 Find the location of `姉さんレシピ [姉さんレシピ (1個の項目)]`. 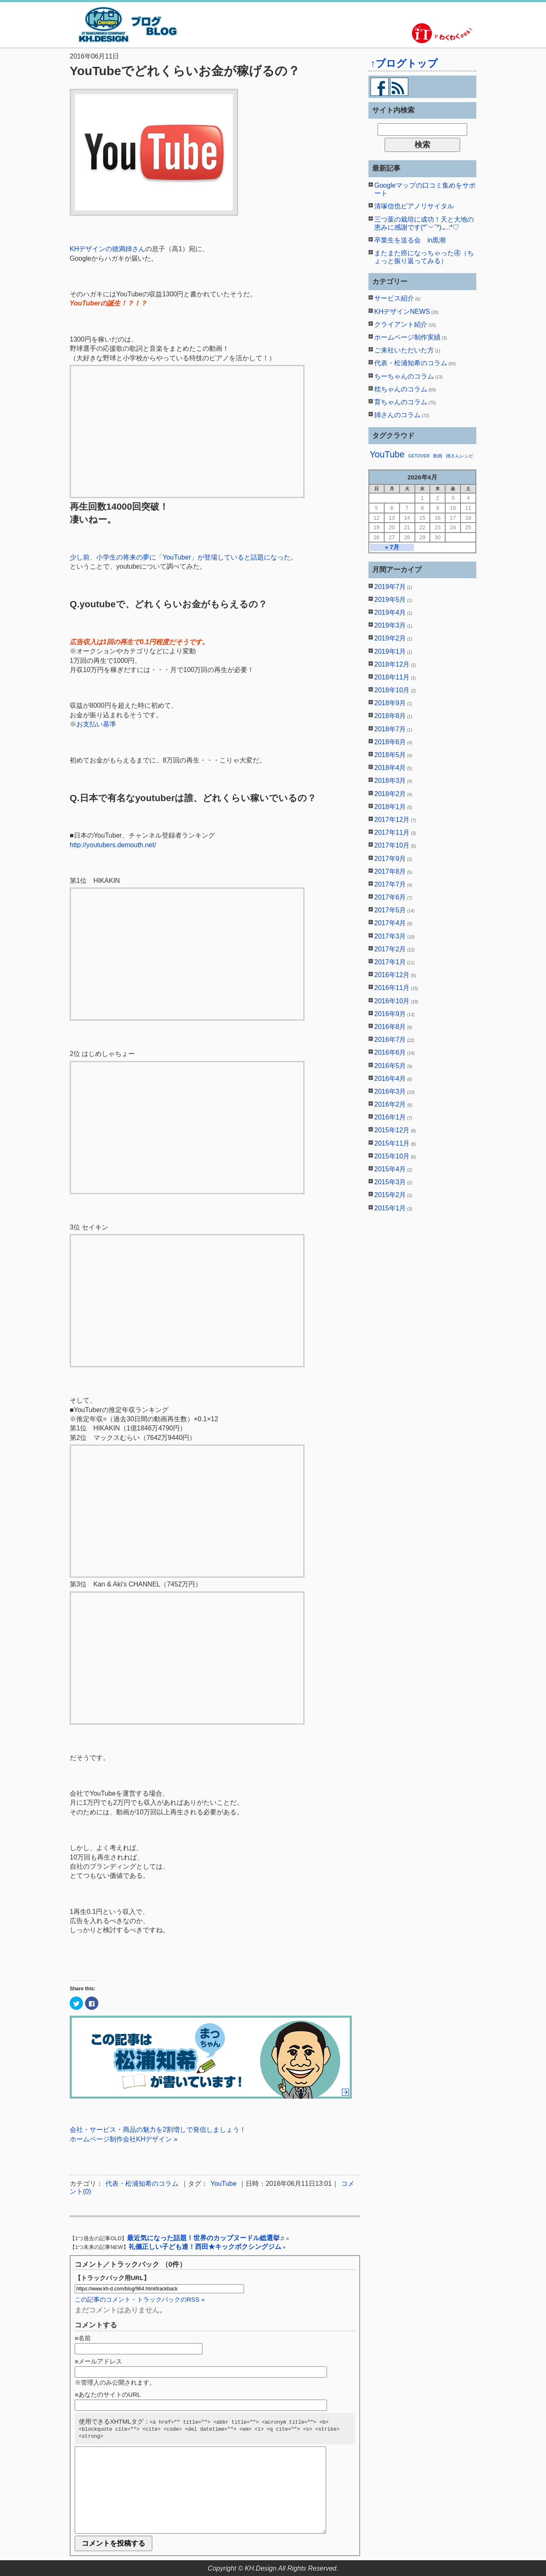

姉さんレシピ [姉さんレシピ (1個の項目)] is located at coordinates (459, 455).